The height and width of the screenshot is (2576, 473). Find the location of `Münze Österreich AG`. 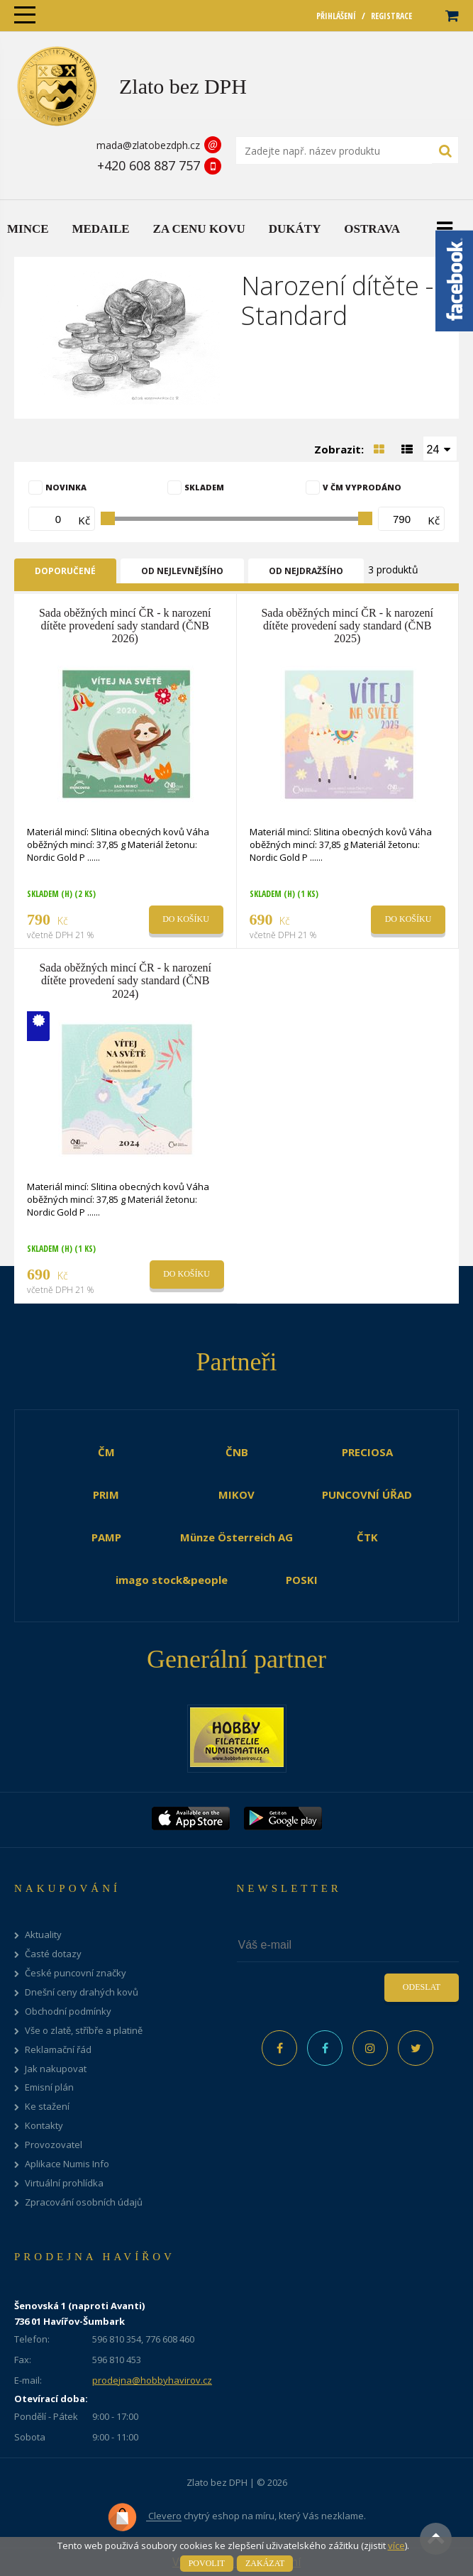

Münze Österreich AG is located at coordinates (236, 1537).